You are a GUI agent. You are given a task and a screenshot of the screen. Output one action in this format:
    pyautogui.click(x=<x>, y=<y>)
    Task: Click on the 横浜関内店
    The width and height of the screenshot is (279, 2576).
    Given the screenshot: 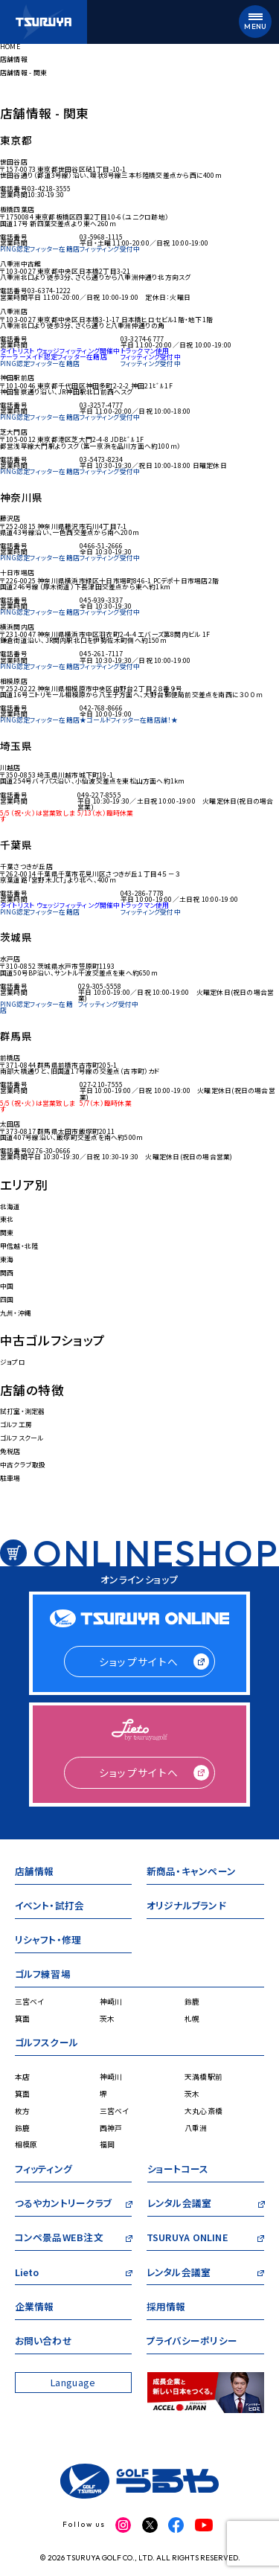 What is the action you would take?
    pyautogui.click(x=17, y=627)
    